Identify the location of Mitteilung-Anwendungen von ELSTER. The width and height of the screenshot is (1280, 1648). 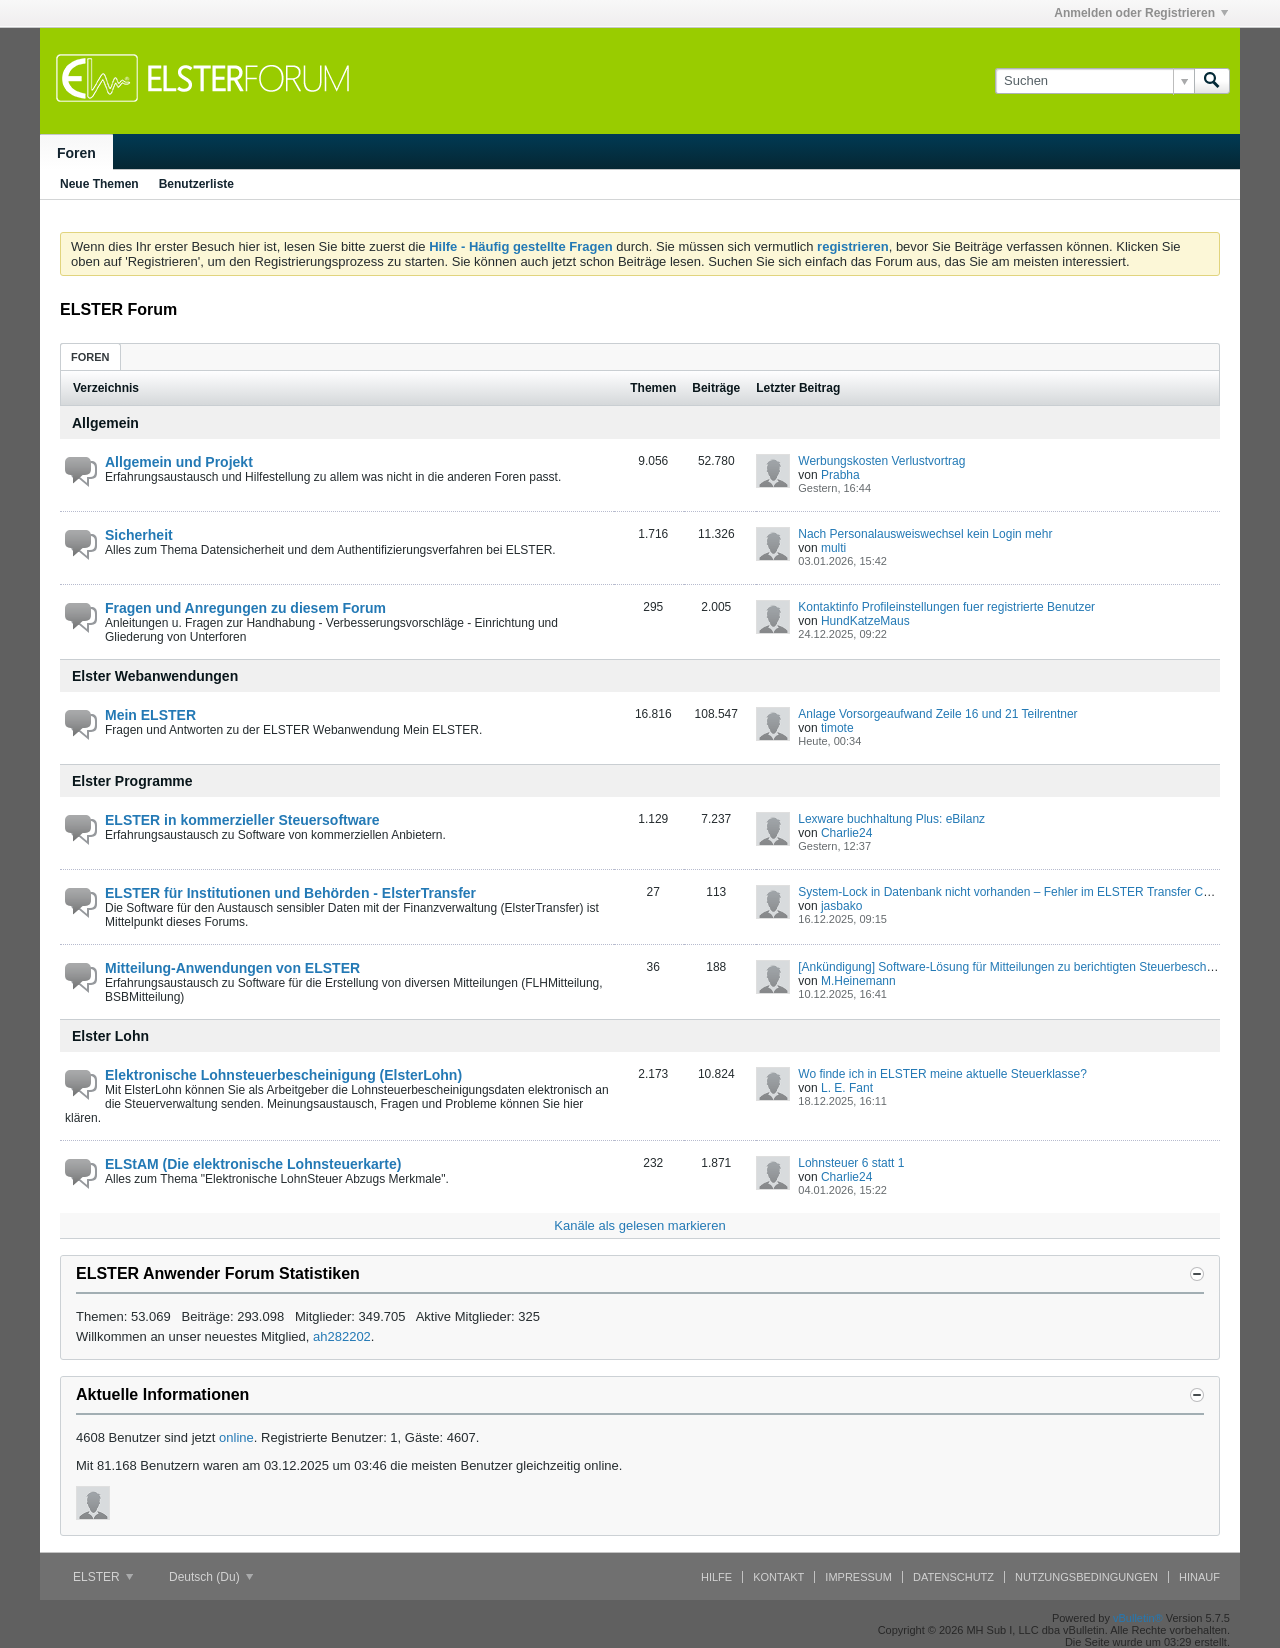
(232, 968).